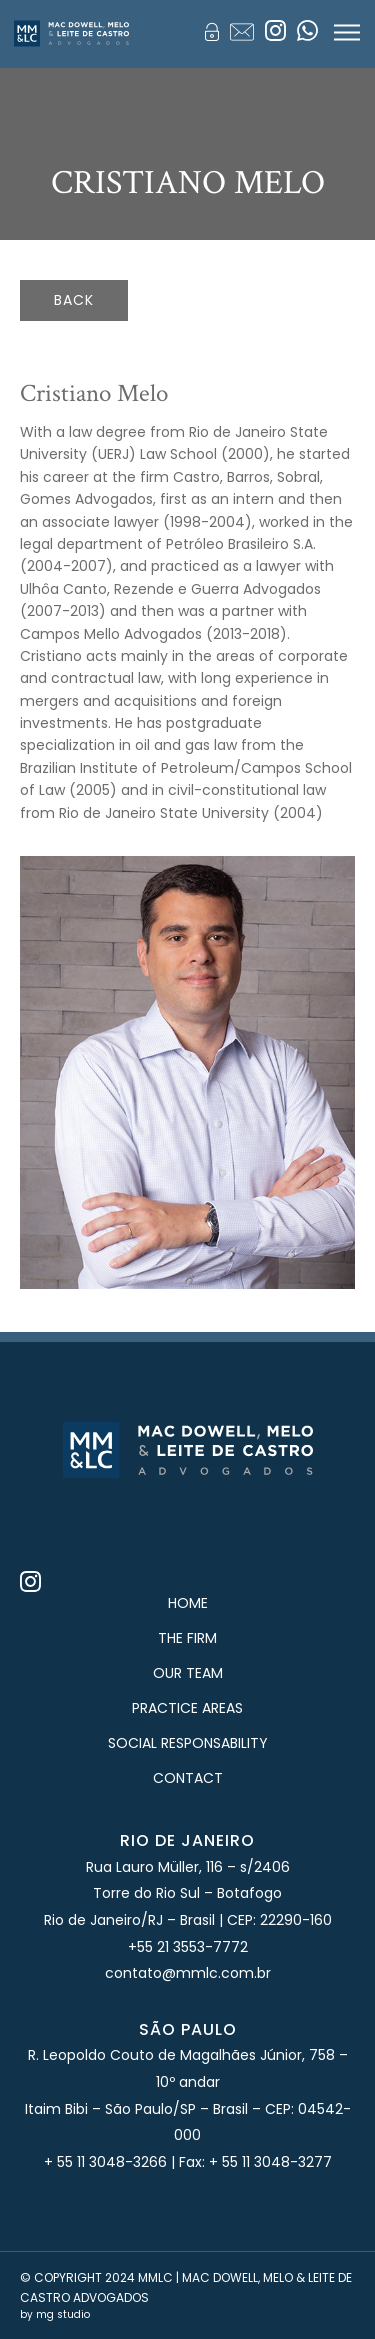 The width and height of the screenshot is (375, 2339). What do you see at coordinates (74, 300) in the screenshot?
I see `back` at bounding box center [74, 300].